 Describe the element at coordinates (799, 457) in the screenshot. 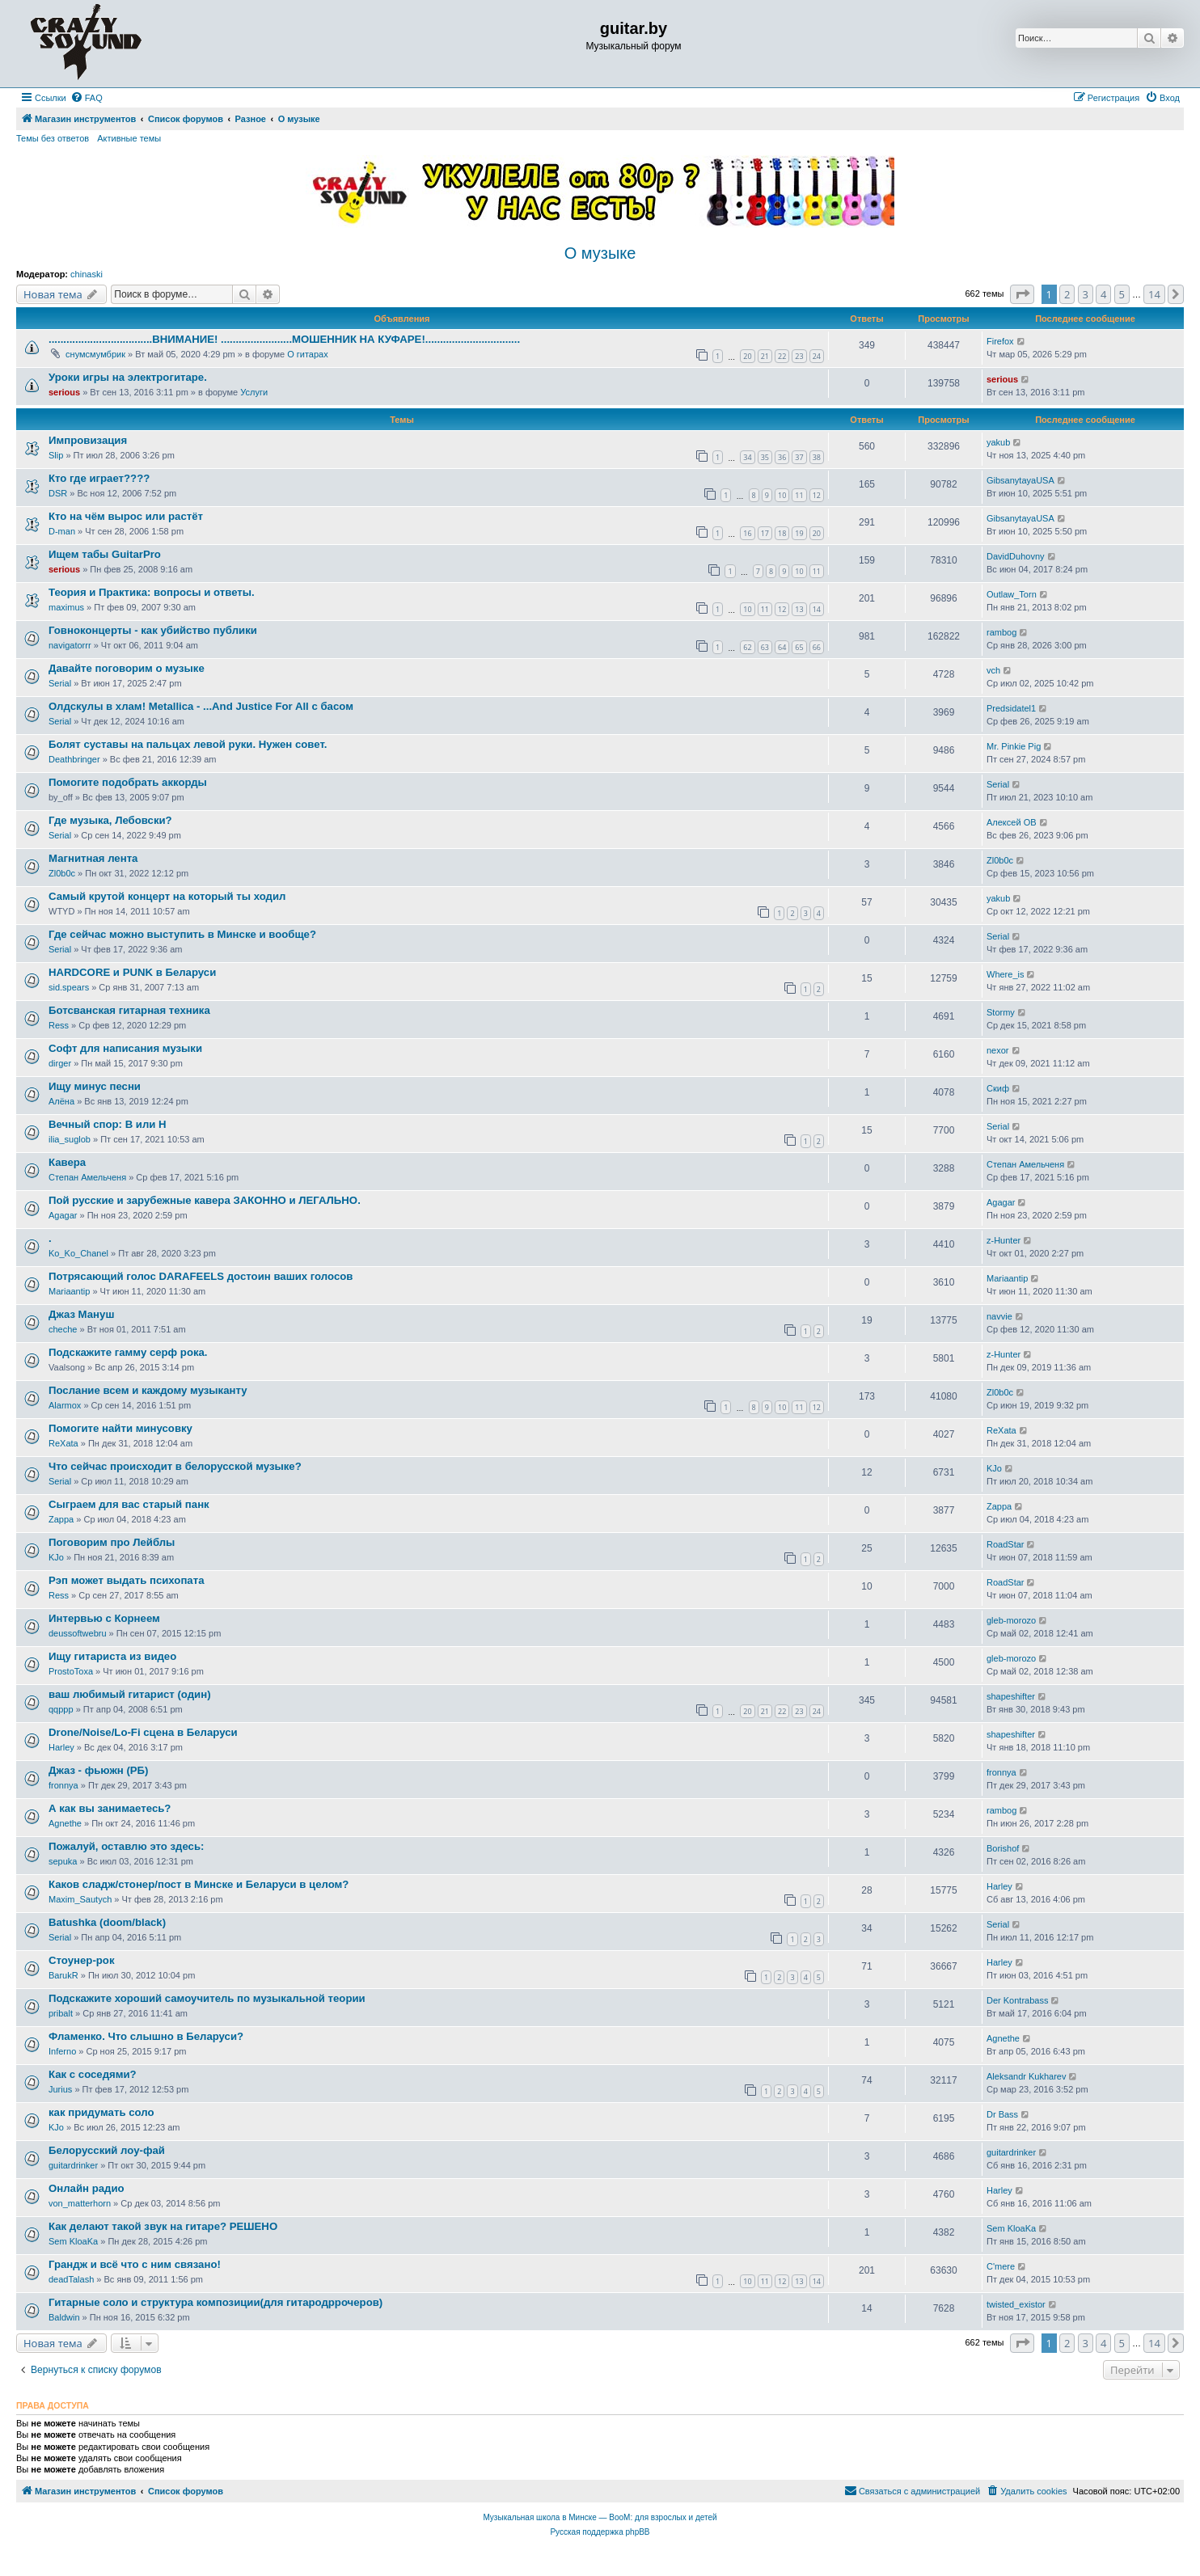

I see `37` at that location.